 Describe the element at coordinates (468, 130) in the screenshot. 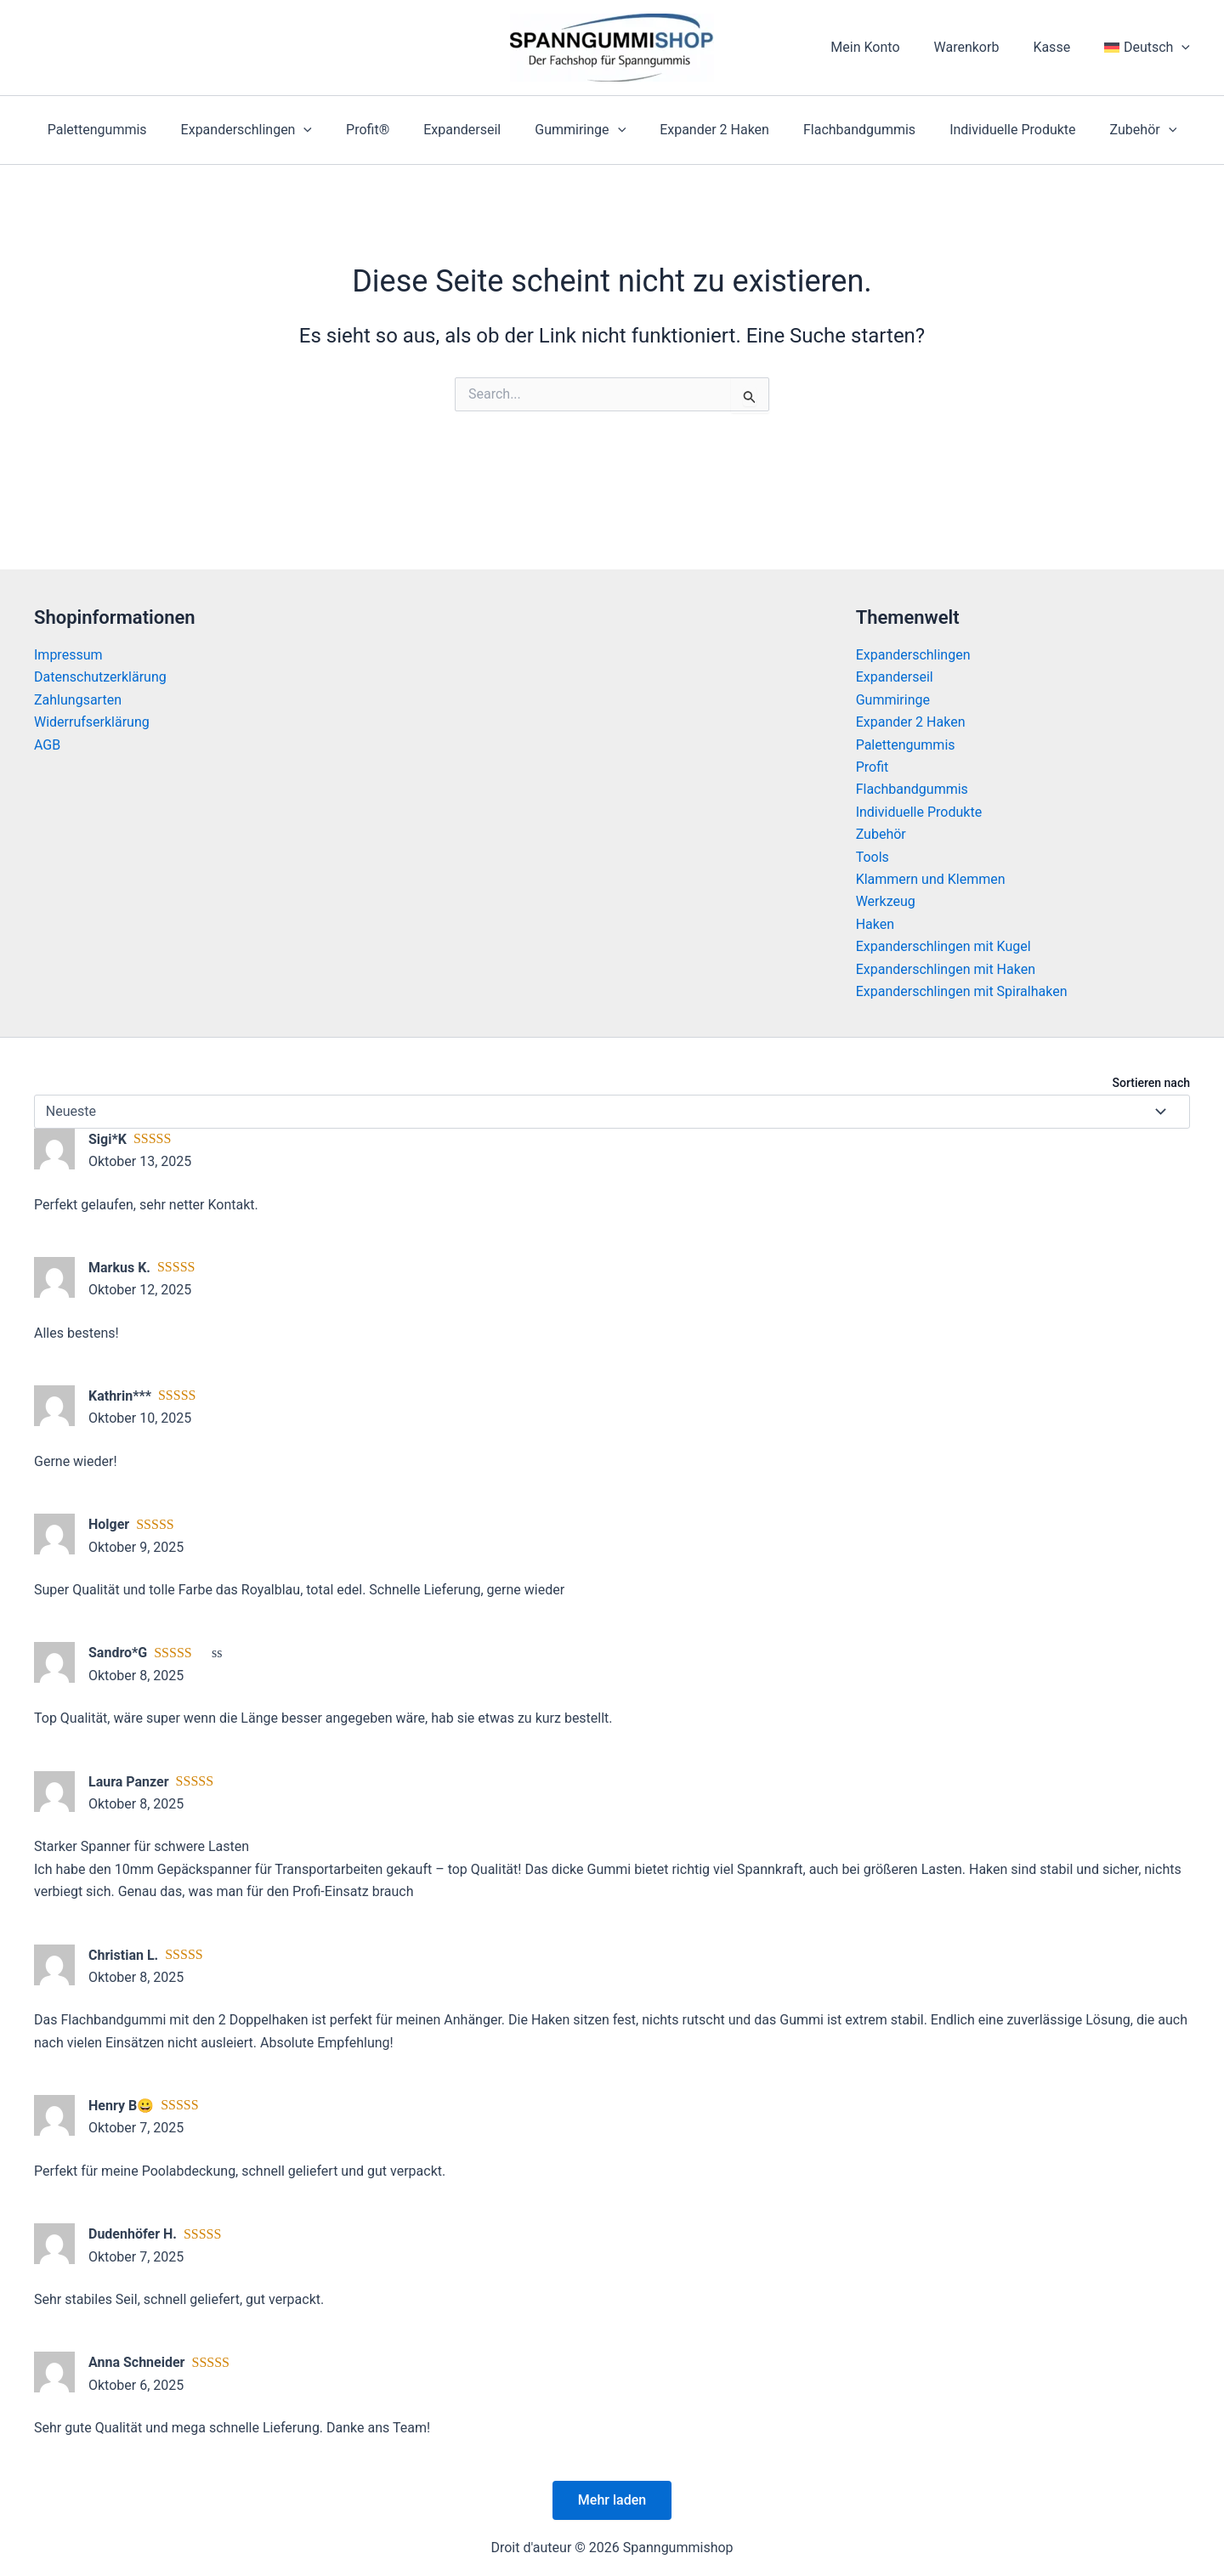

I see `Expanderseil` at that location.